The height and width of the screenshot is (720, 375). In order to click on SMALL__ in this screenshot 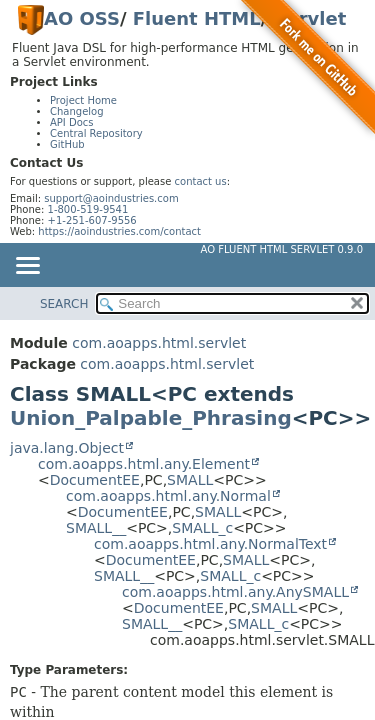, I will do `click(96, 528)`.